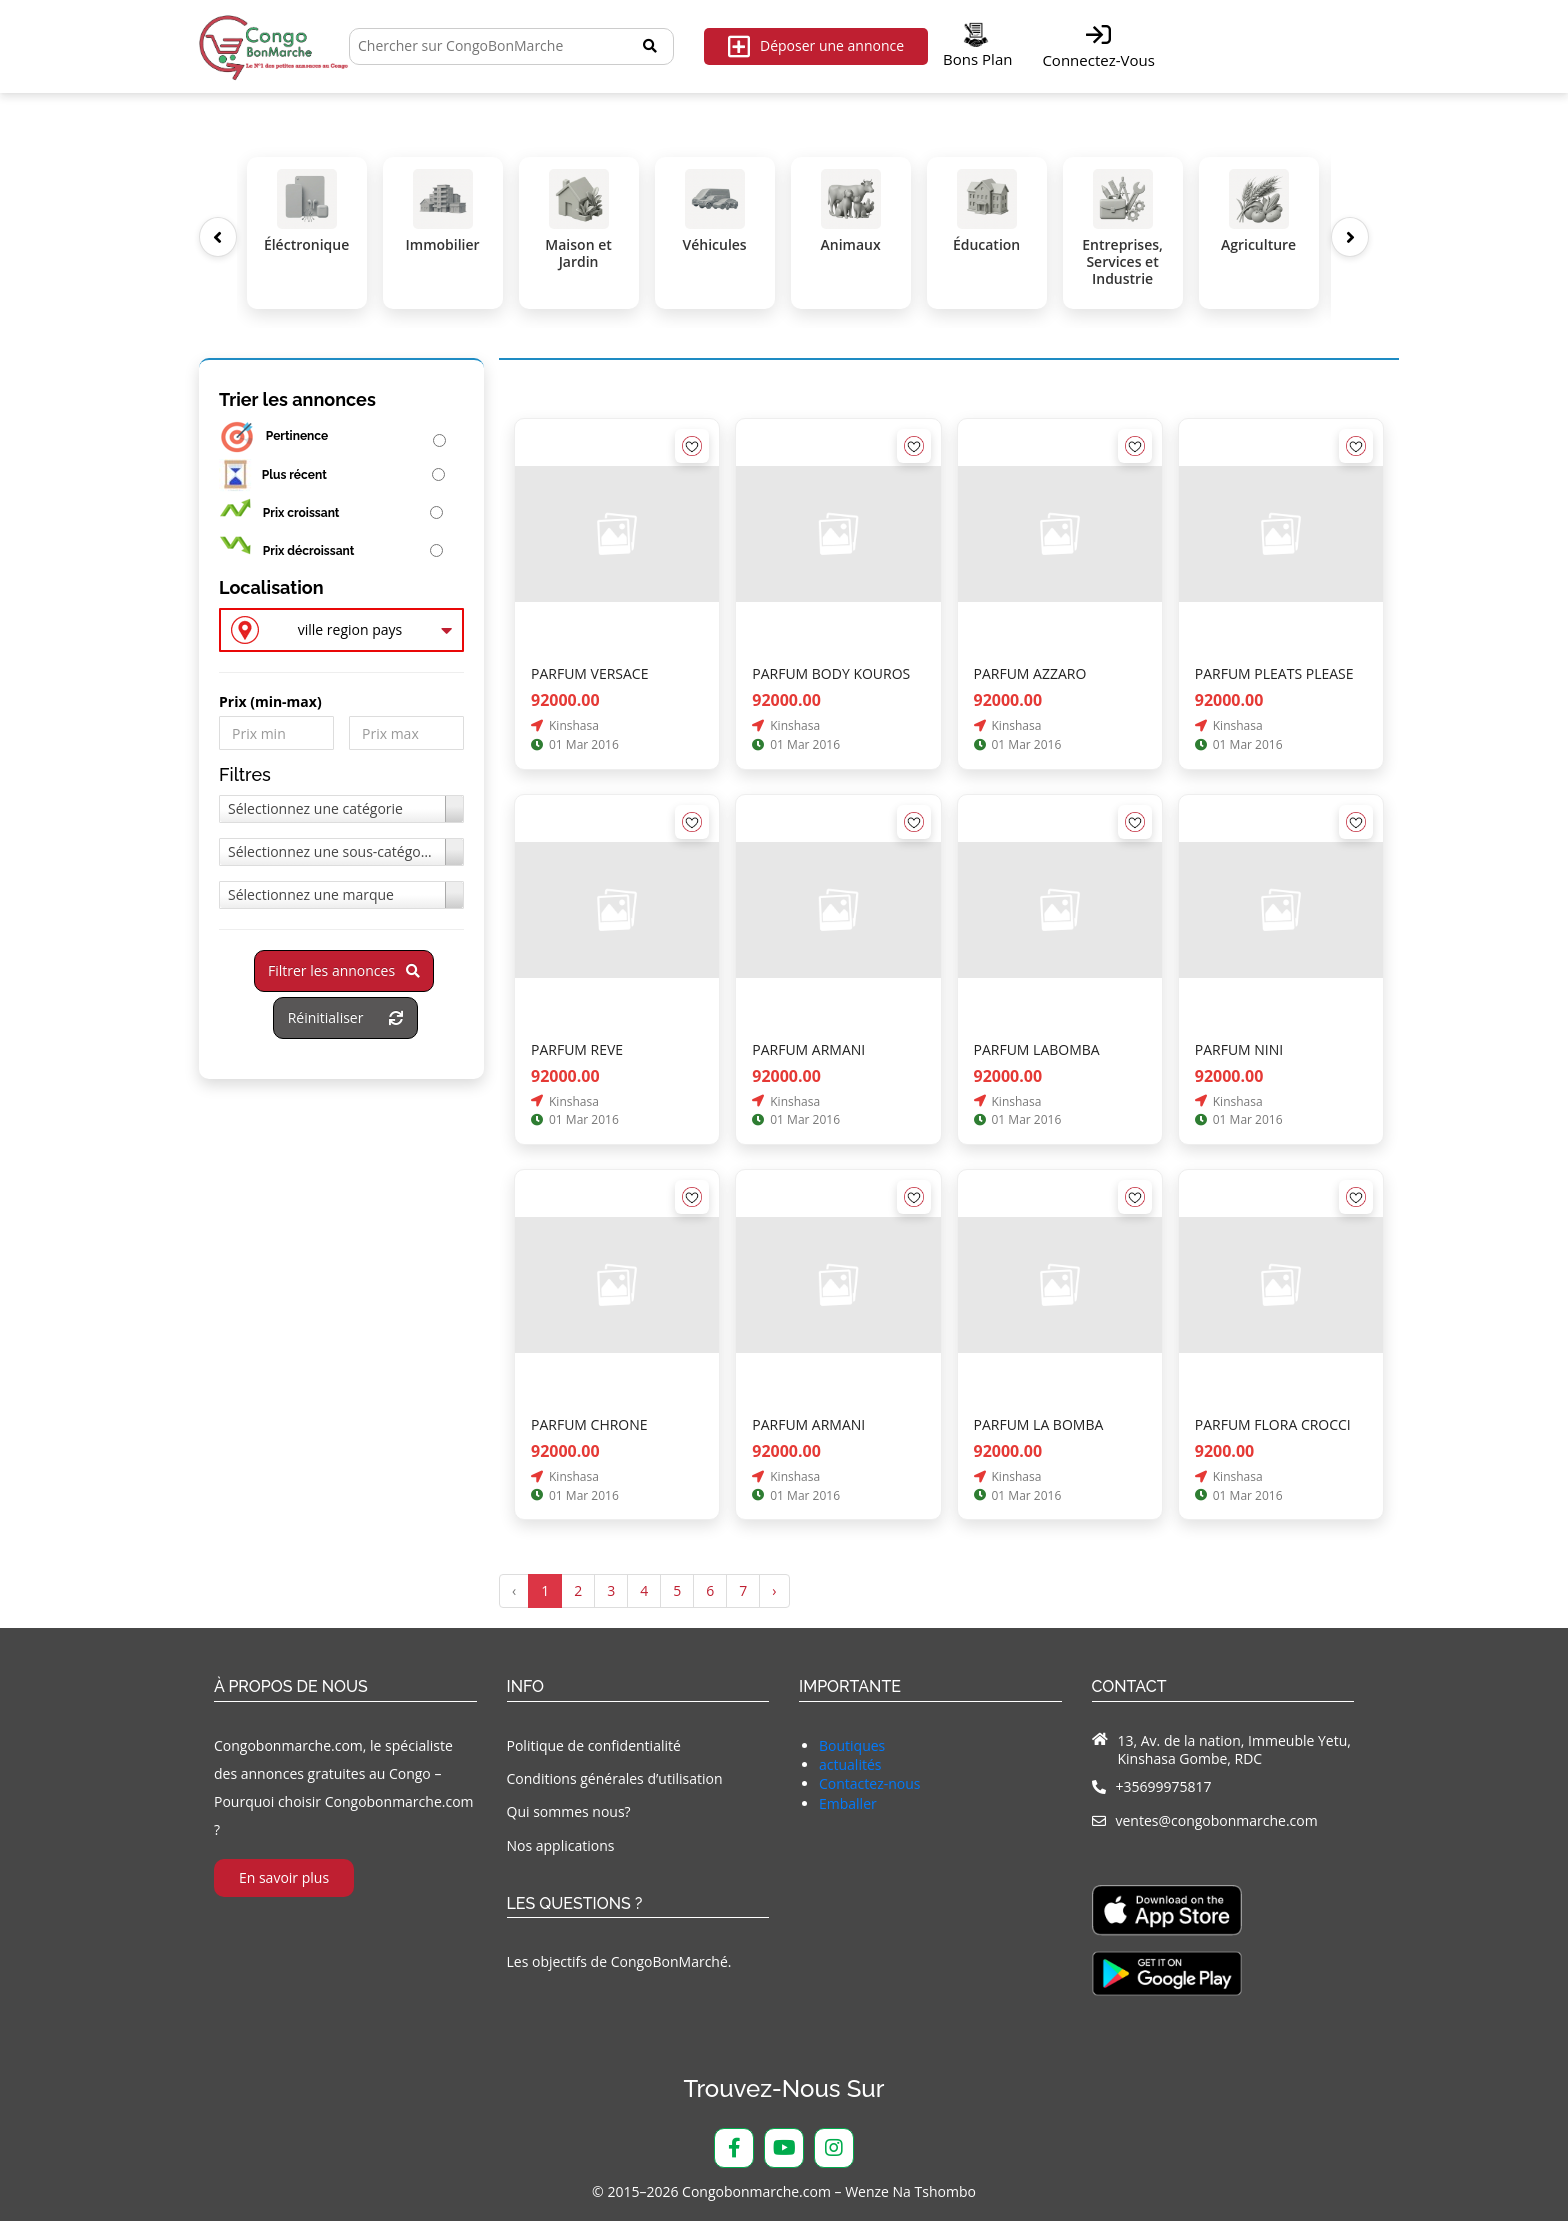 The height and width of the screenshot is (2221, 1568). Describe the element at coordinates (619, 1961) in the screenshot. I see `Les objectifs de CongoBonMarché.` at that location.